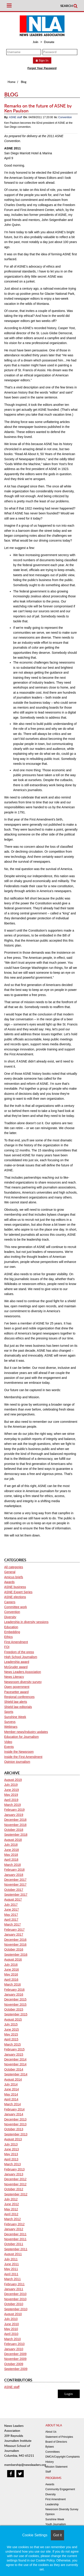 This screenshot has height=2576, width=84. I want to click on June 2015, so click(11, 2029).